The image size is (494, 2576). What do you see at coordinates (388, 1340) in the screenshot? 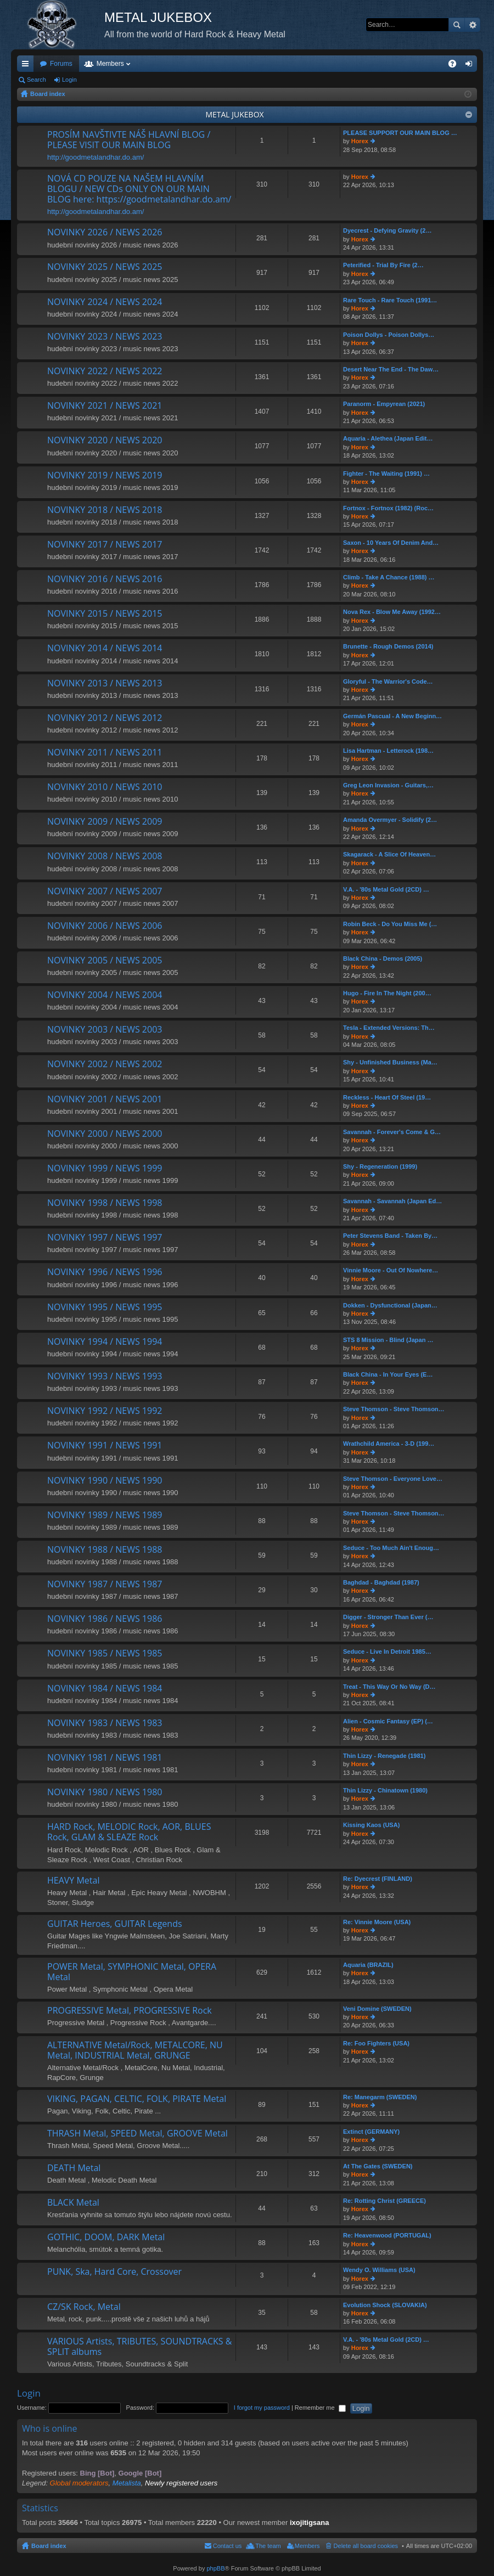
I see `STS 8 Mission - Blind (Japan …` at bounding box center [388, 1340].